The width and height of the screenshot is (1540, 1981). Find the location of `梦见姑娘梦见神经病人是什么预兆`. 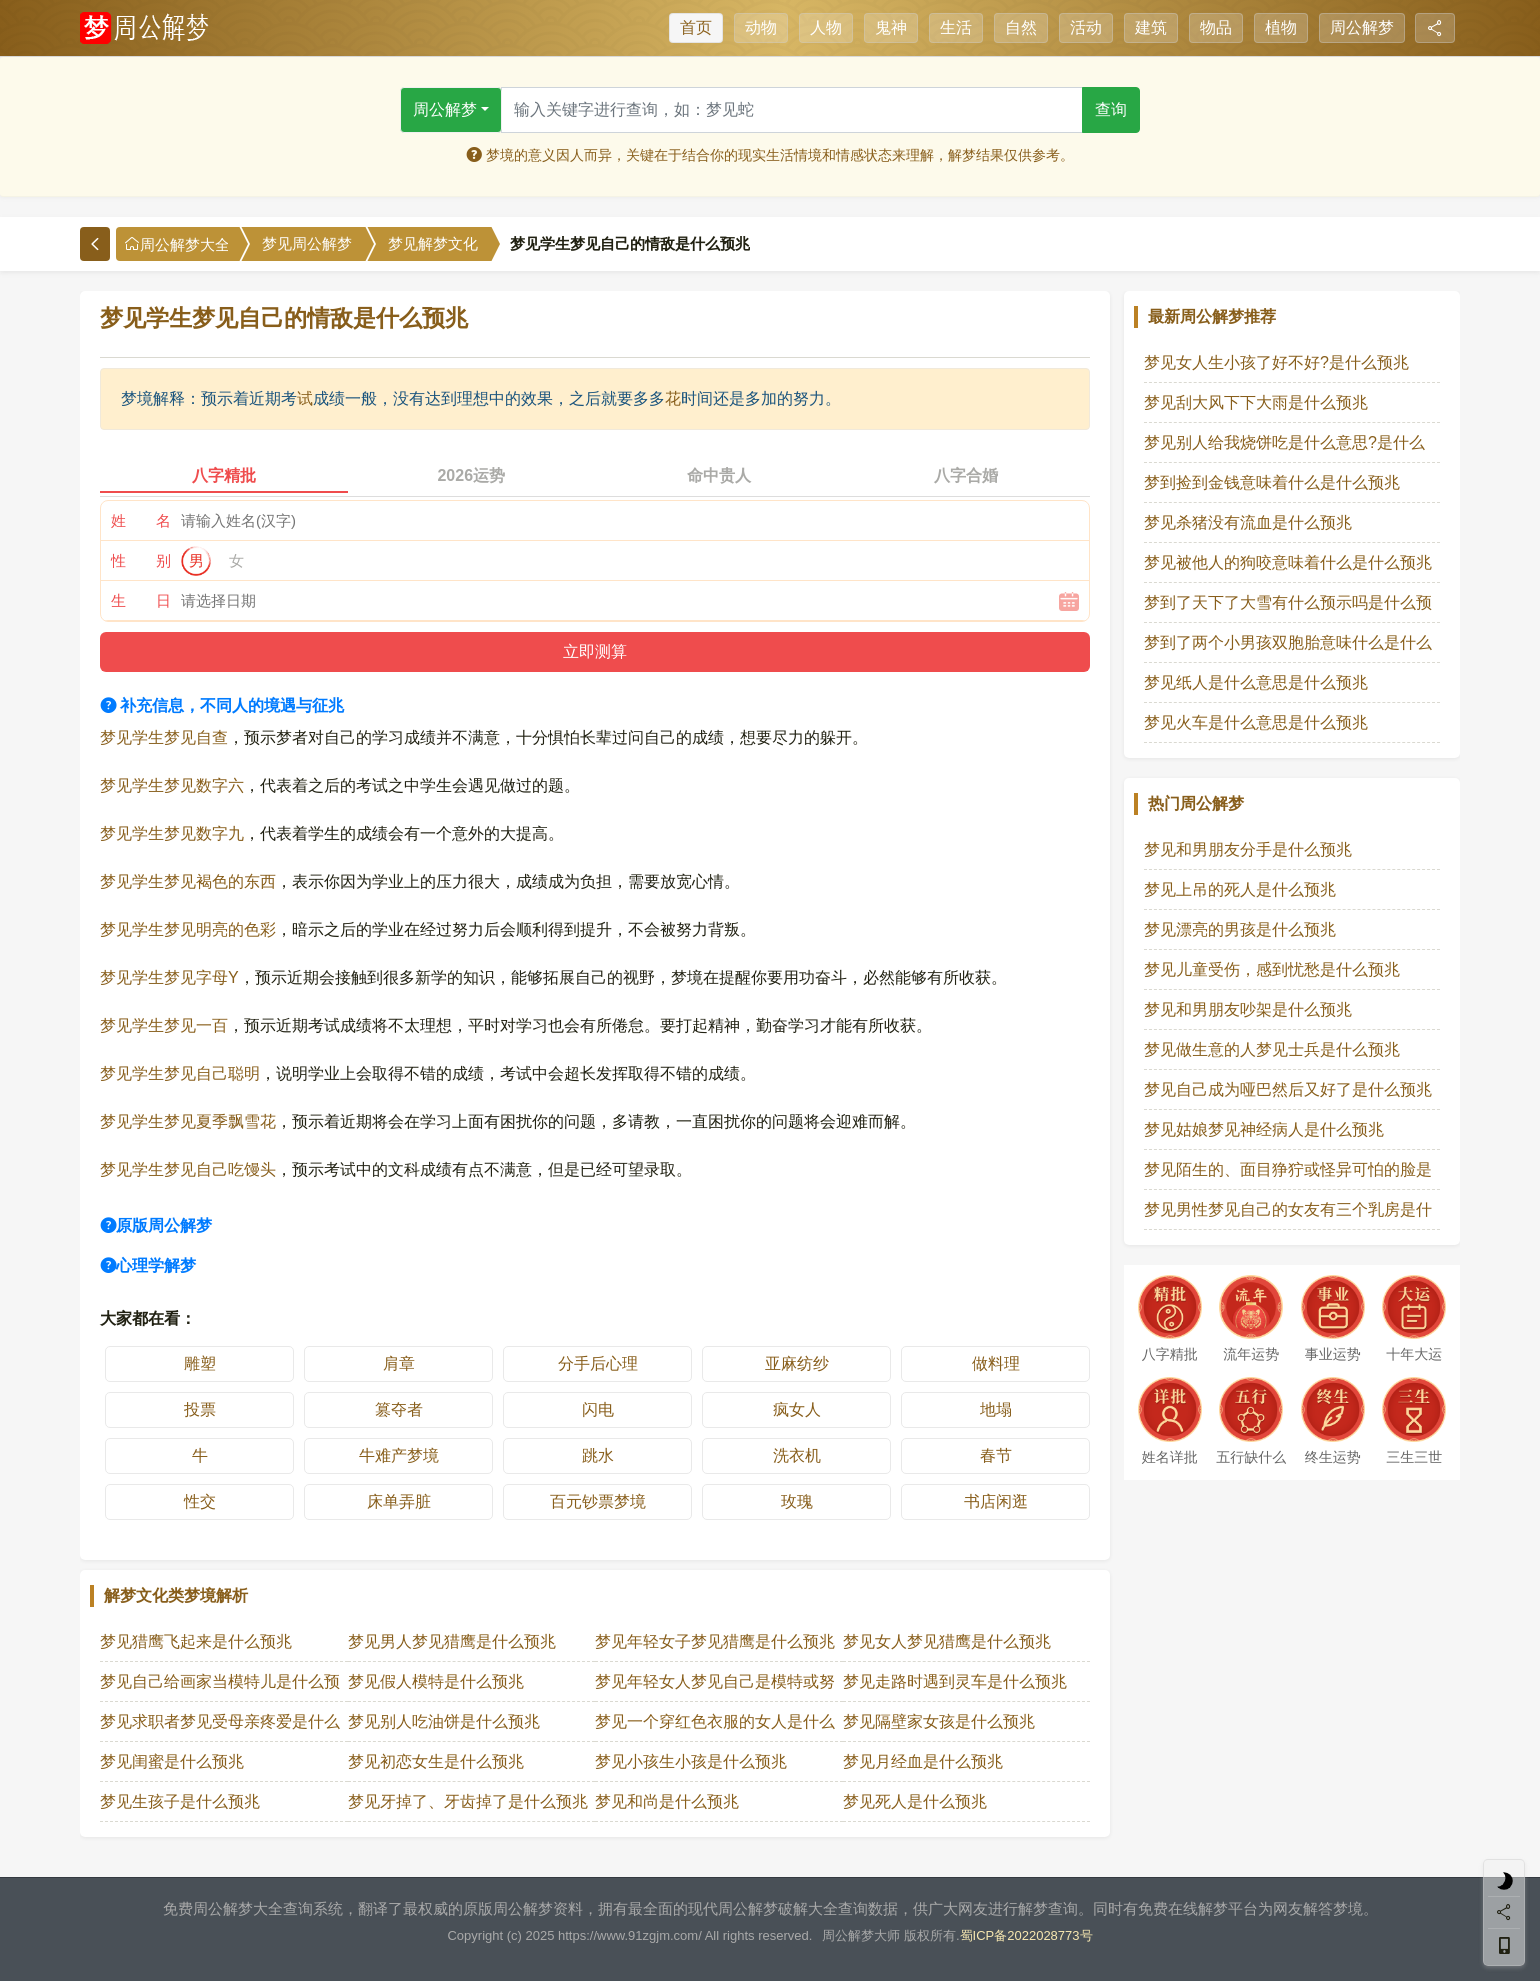

梦见姑娘梦见神经病人是什么预兆 is located at coordinates (1264, 1129).